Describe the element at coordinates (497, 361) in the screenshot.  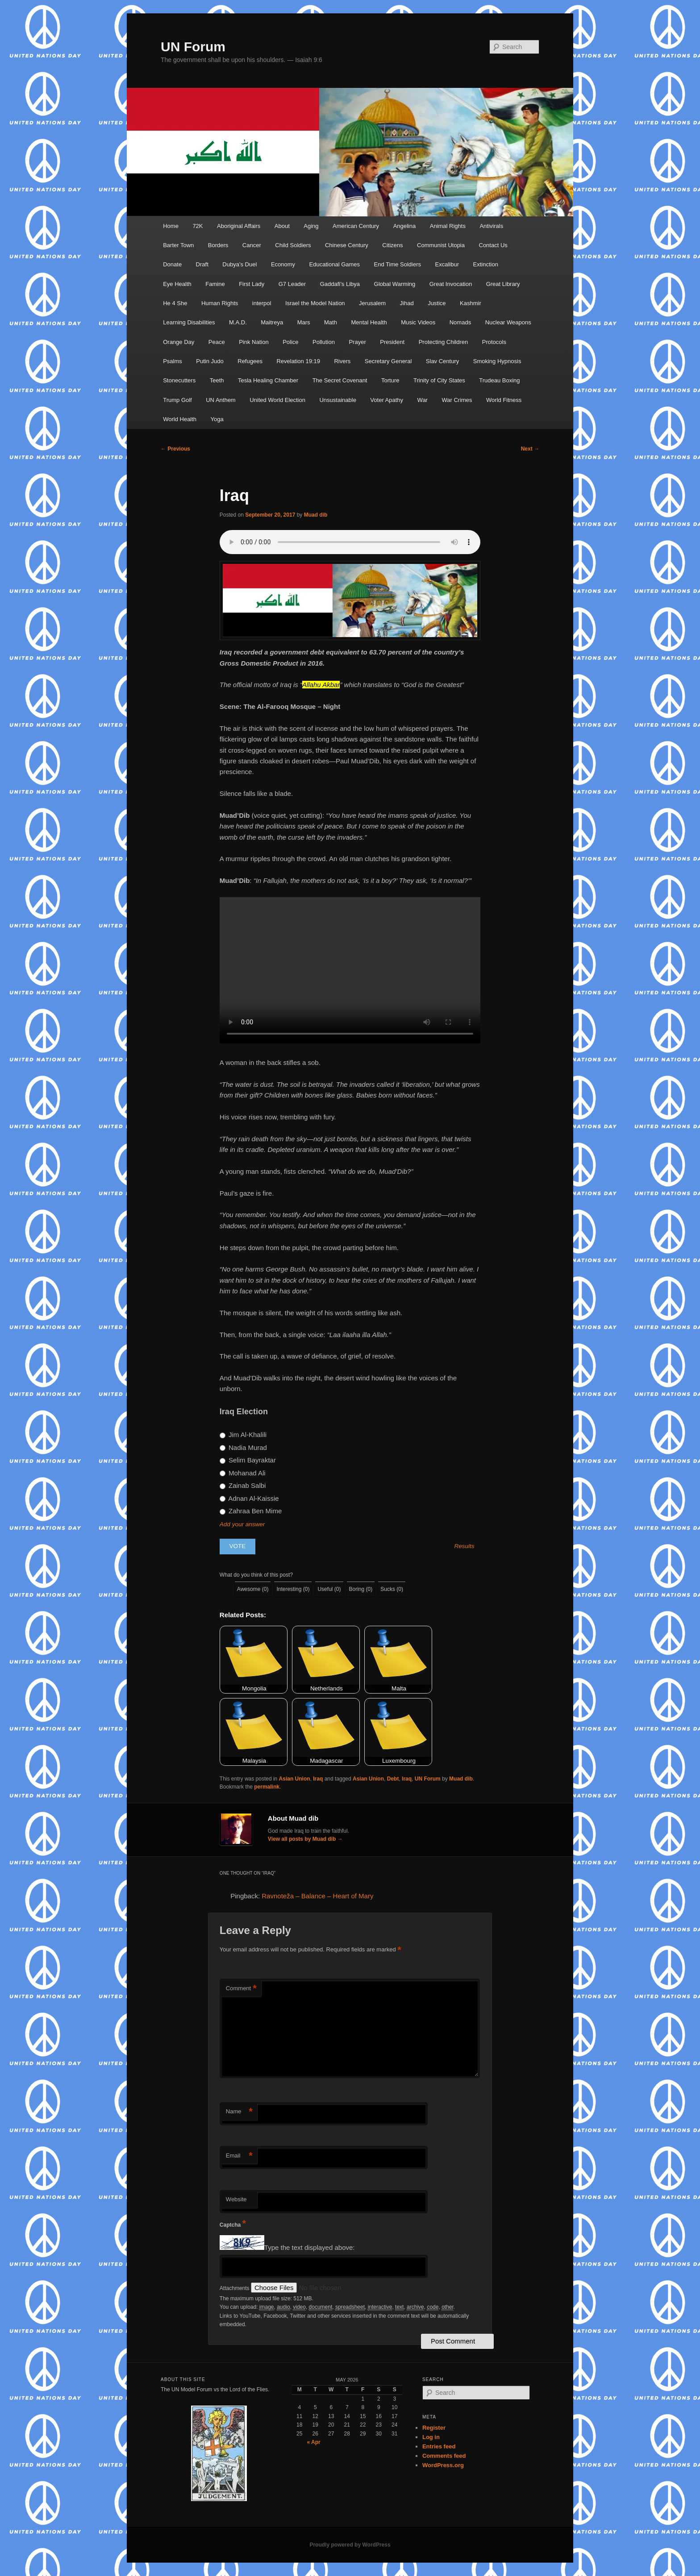
I see `Smoking Hypnosis` at that location.